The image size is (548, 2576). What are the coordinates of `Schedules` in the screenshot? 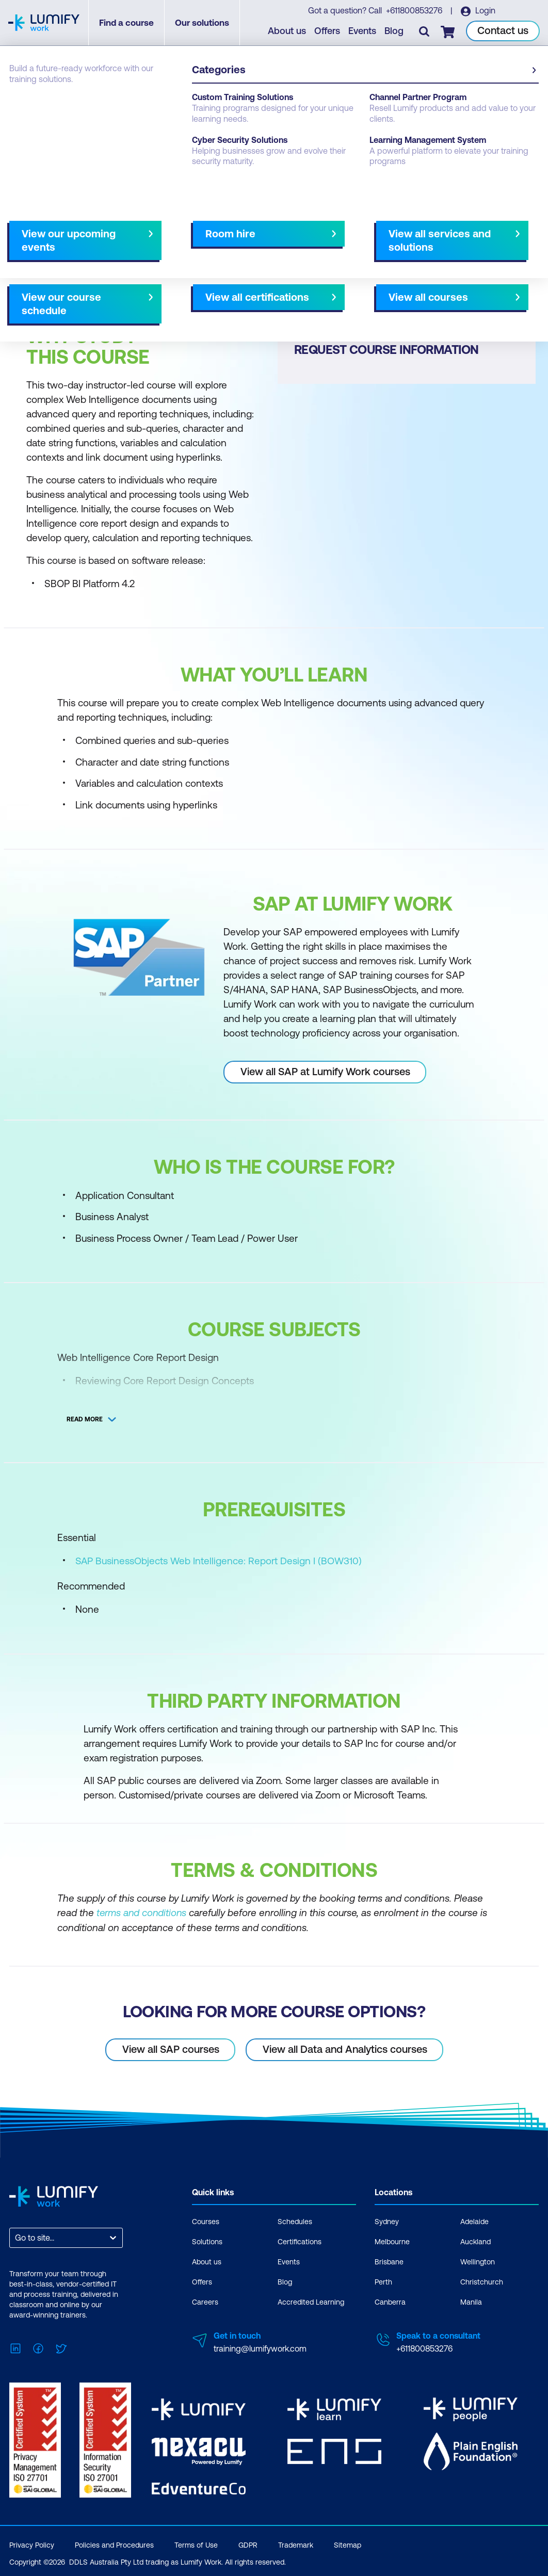 It's located at (295, 2221).